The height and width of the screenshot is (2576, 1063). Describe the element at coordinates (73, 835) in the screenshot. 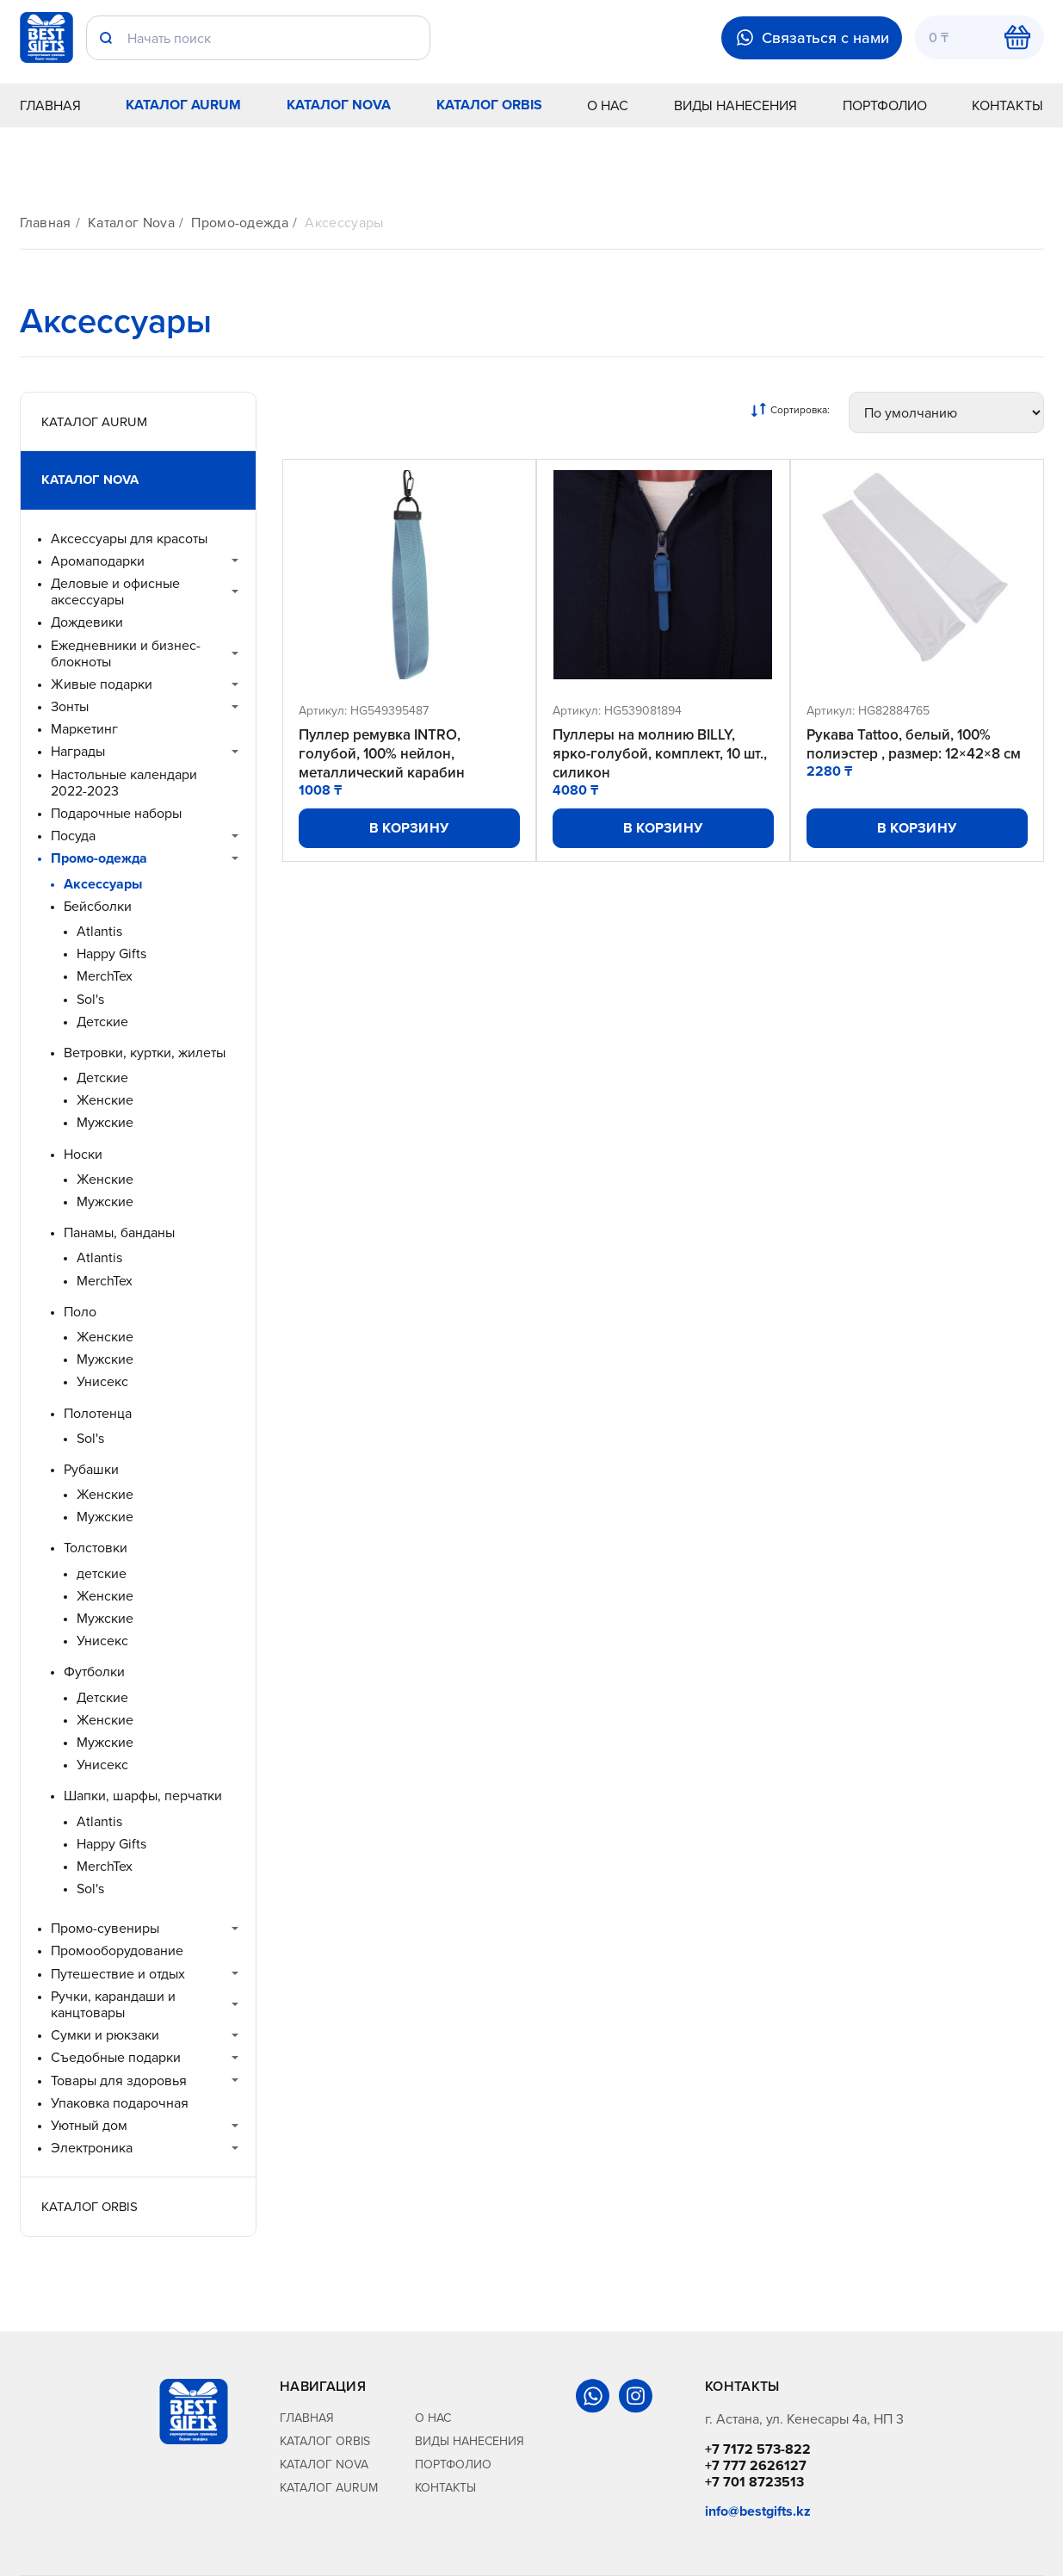

I see `Посуда` at that location.